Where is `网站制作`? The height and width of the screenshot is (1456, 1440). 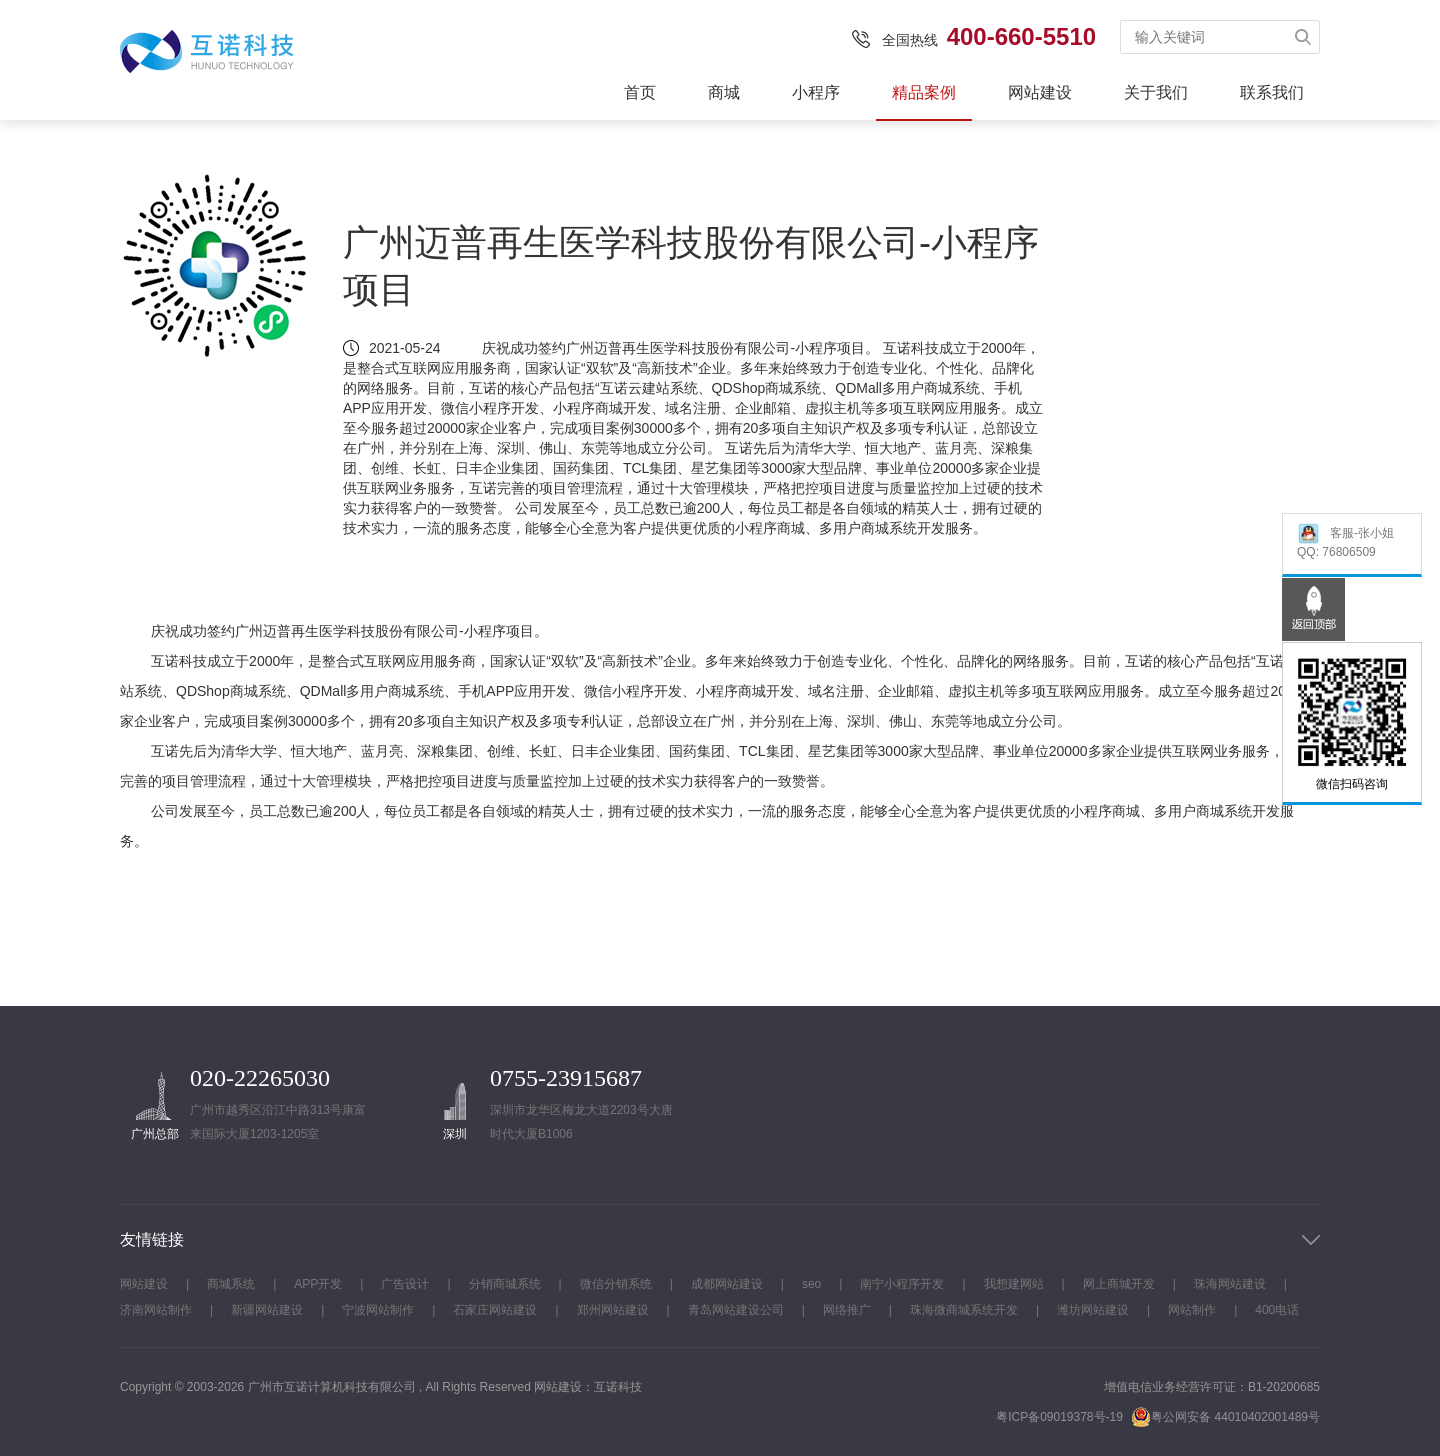
网站制作 is located at coordinates (1192, 1310).